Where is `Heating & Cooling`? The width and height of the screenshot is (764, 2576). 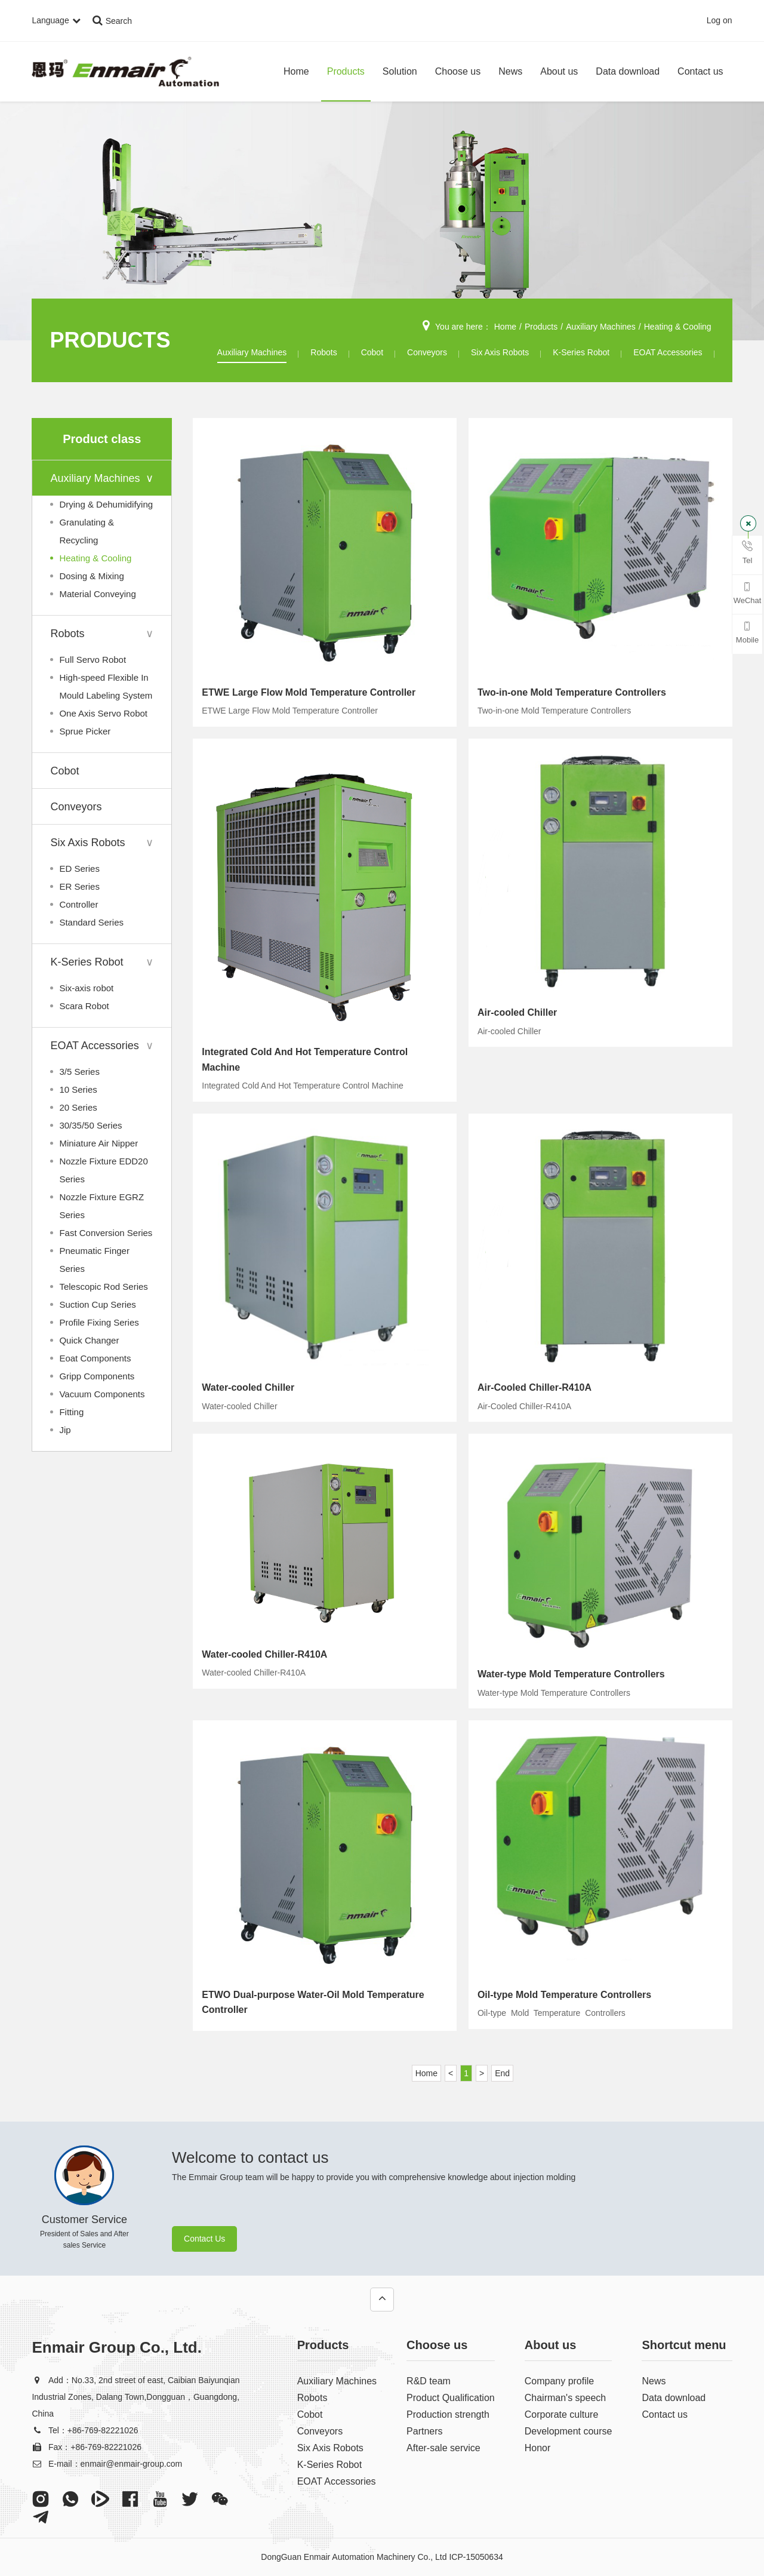 Heating & Cooling is located at coordinates (677, 326).